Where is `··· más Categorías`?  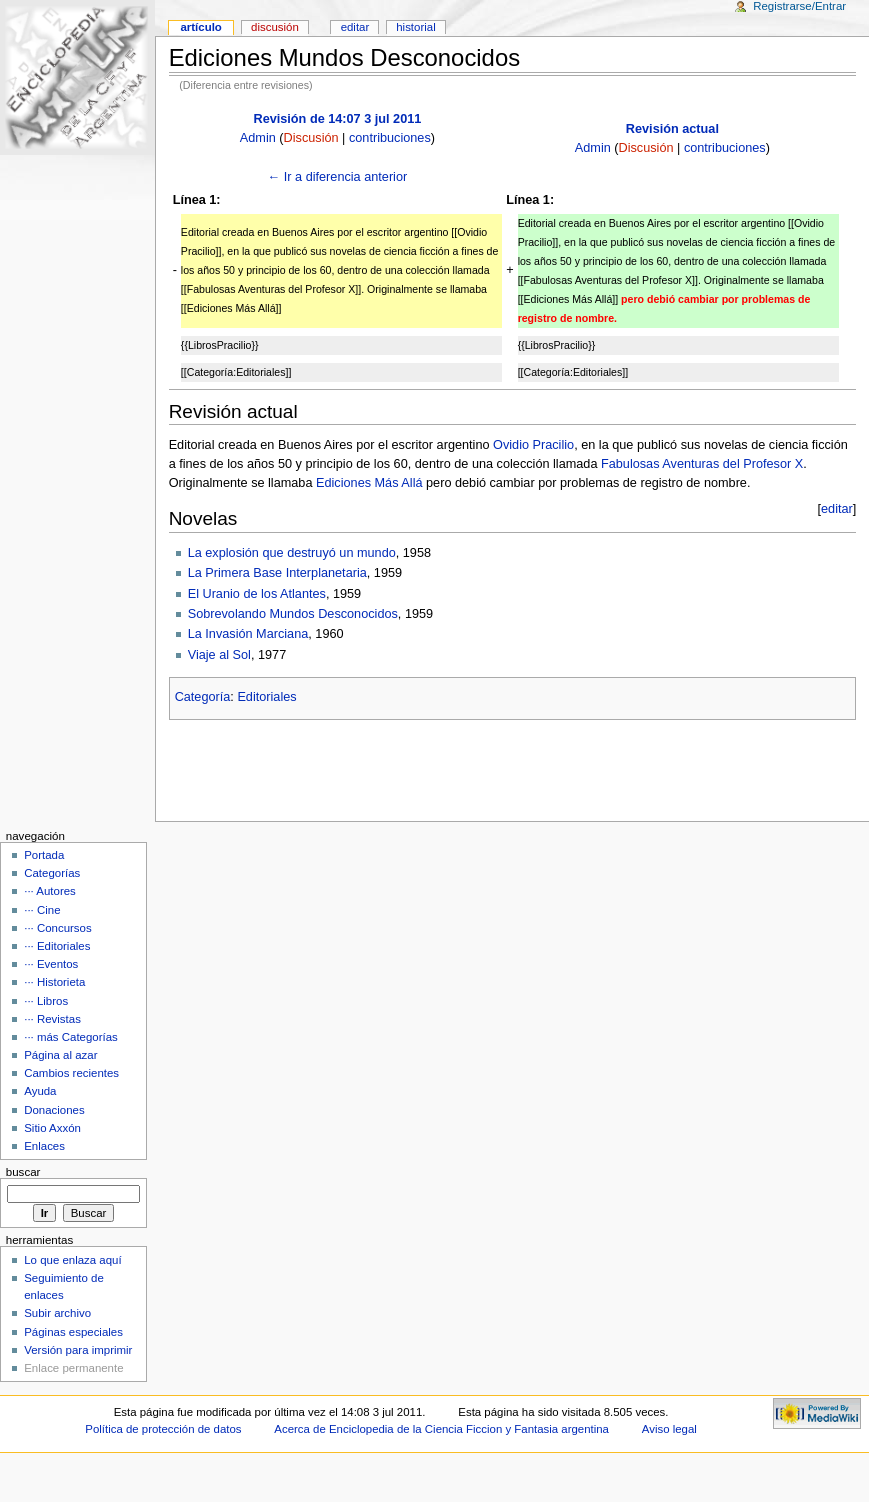
··· más Categorías is located at coordinates (71, 1037).